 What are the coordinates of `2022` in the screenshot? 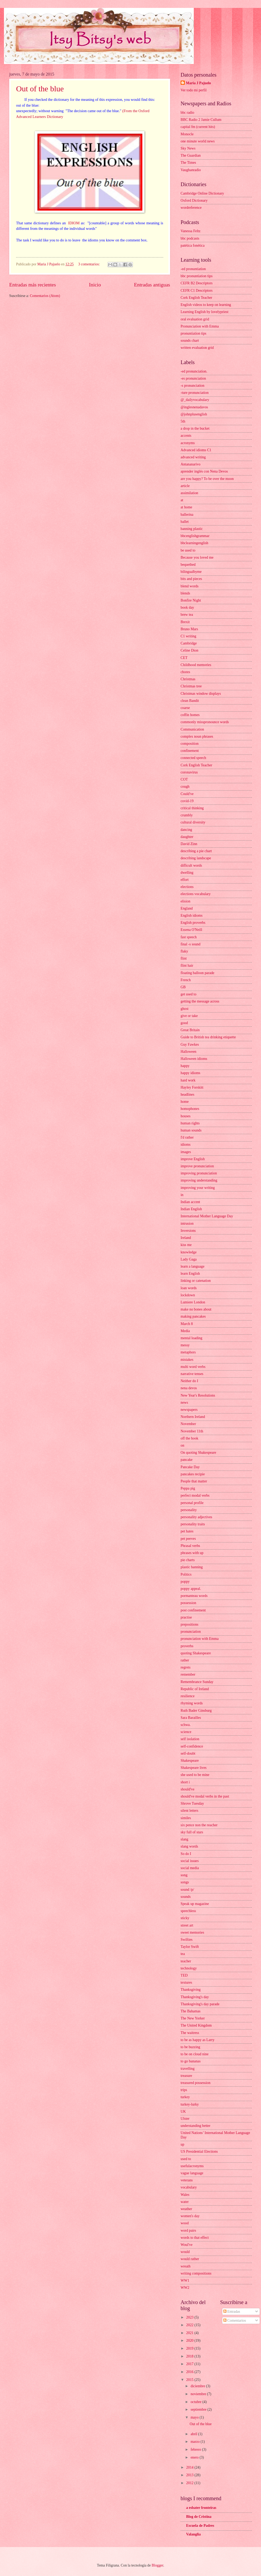 It's located at (190, 2325).